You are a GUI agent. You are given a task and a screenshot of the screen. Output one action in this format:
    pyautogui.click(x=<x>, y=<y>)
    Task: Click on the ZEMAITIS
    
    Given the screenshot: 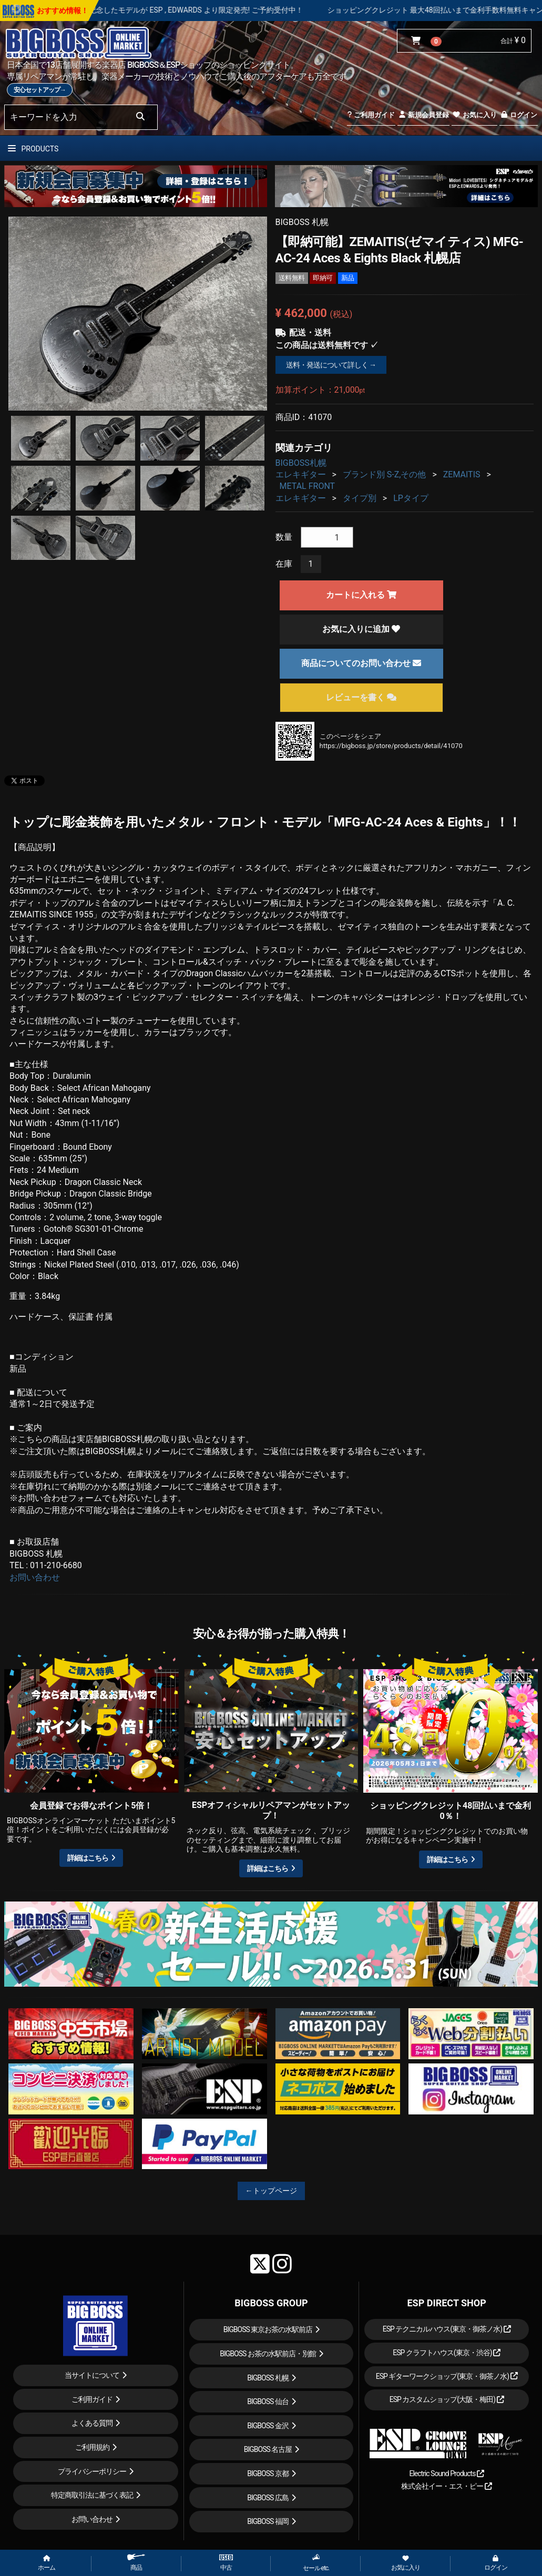 What is the action you would take?
    pyautogui.click(x=461, y=474)
    